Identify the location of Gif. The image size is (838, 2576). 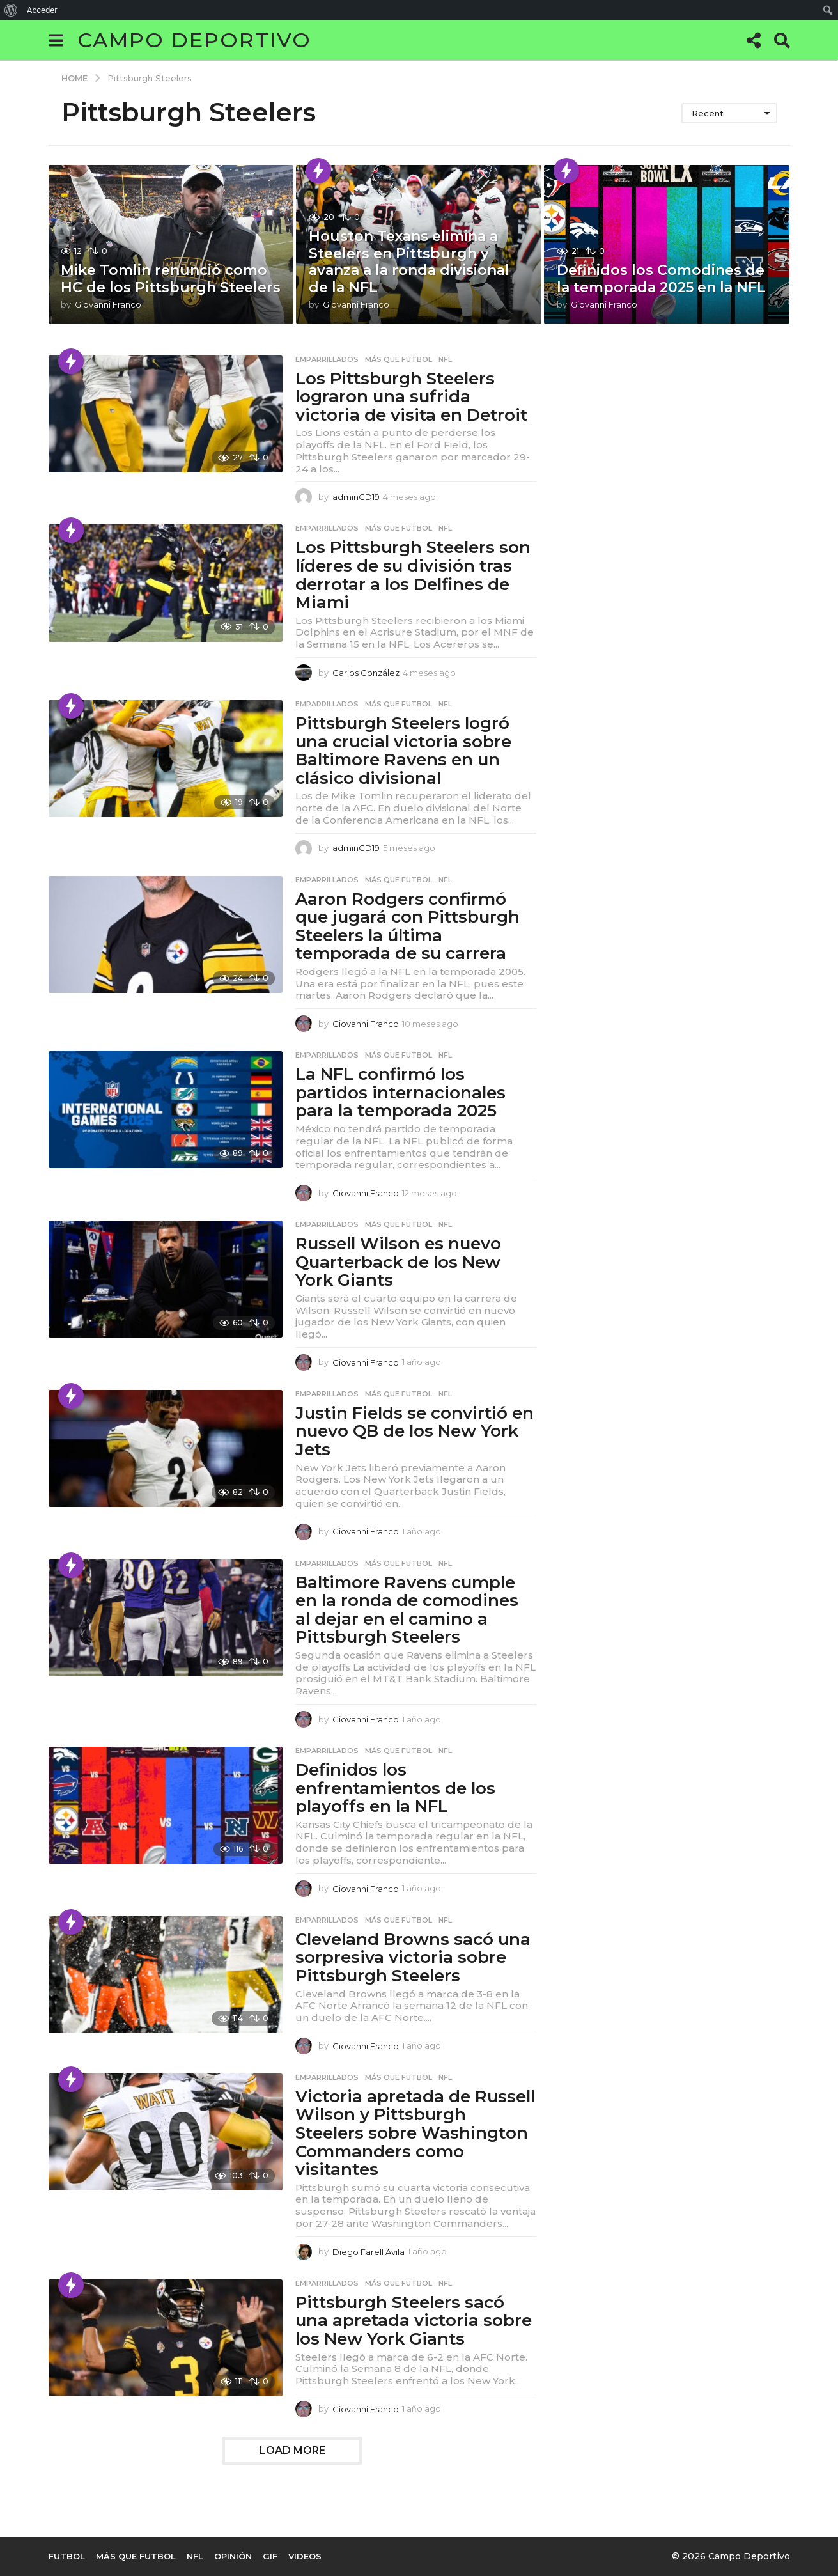
(270, 2556).